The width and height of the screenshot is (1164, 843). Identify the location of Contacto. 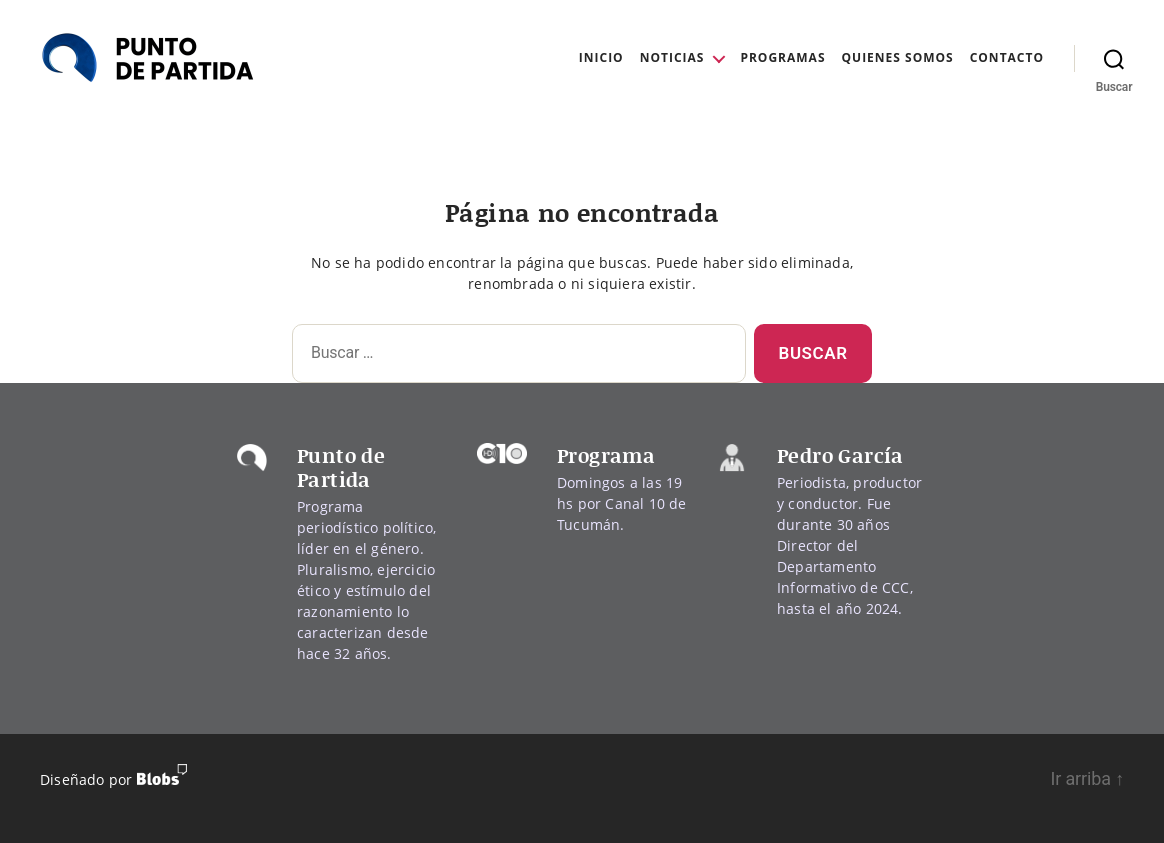
(1007, 58).